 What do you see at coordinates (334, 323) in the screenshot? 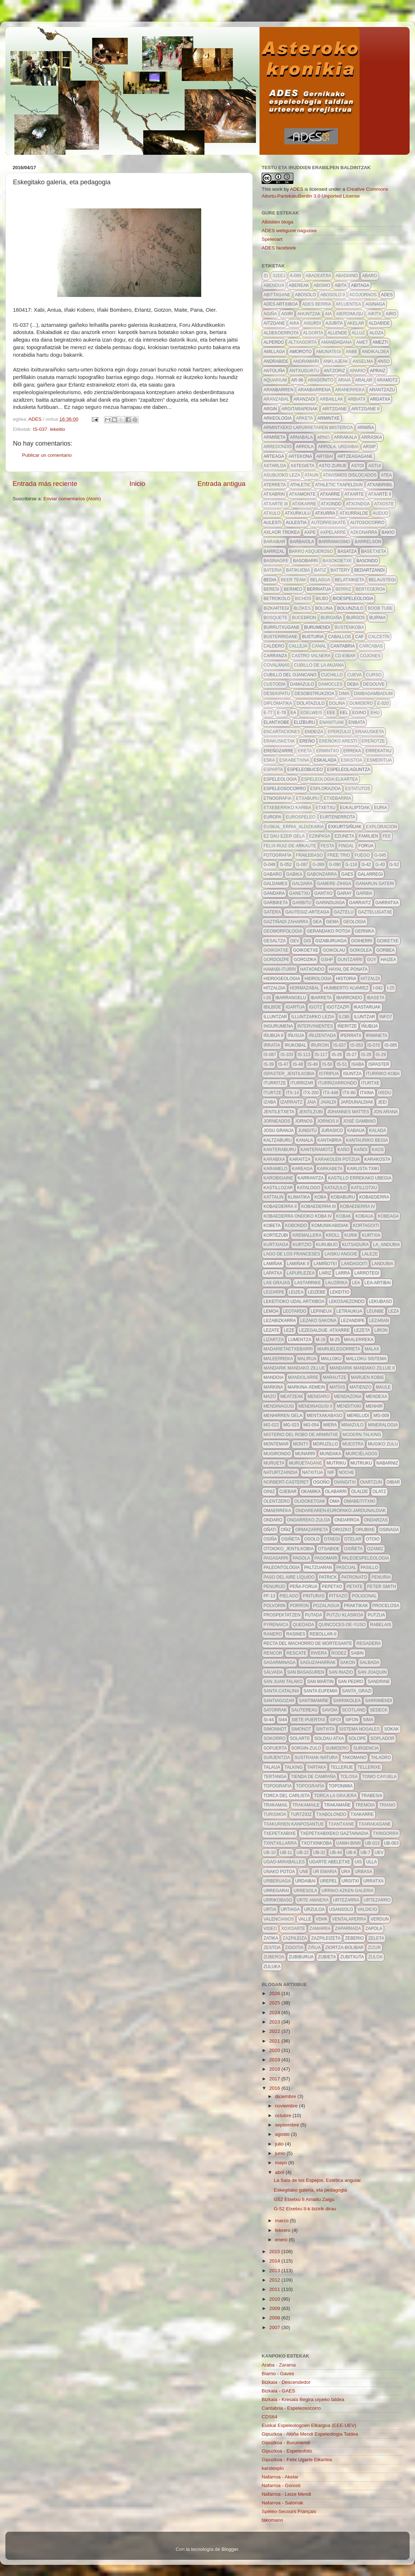
I see `ajubita` at bounding box center [334, 323].